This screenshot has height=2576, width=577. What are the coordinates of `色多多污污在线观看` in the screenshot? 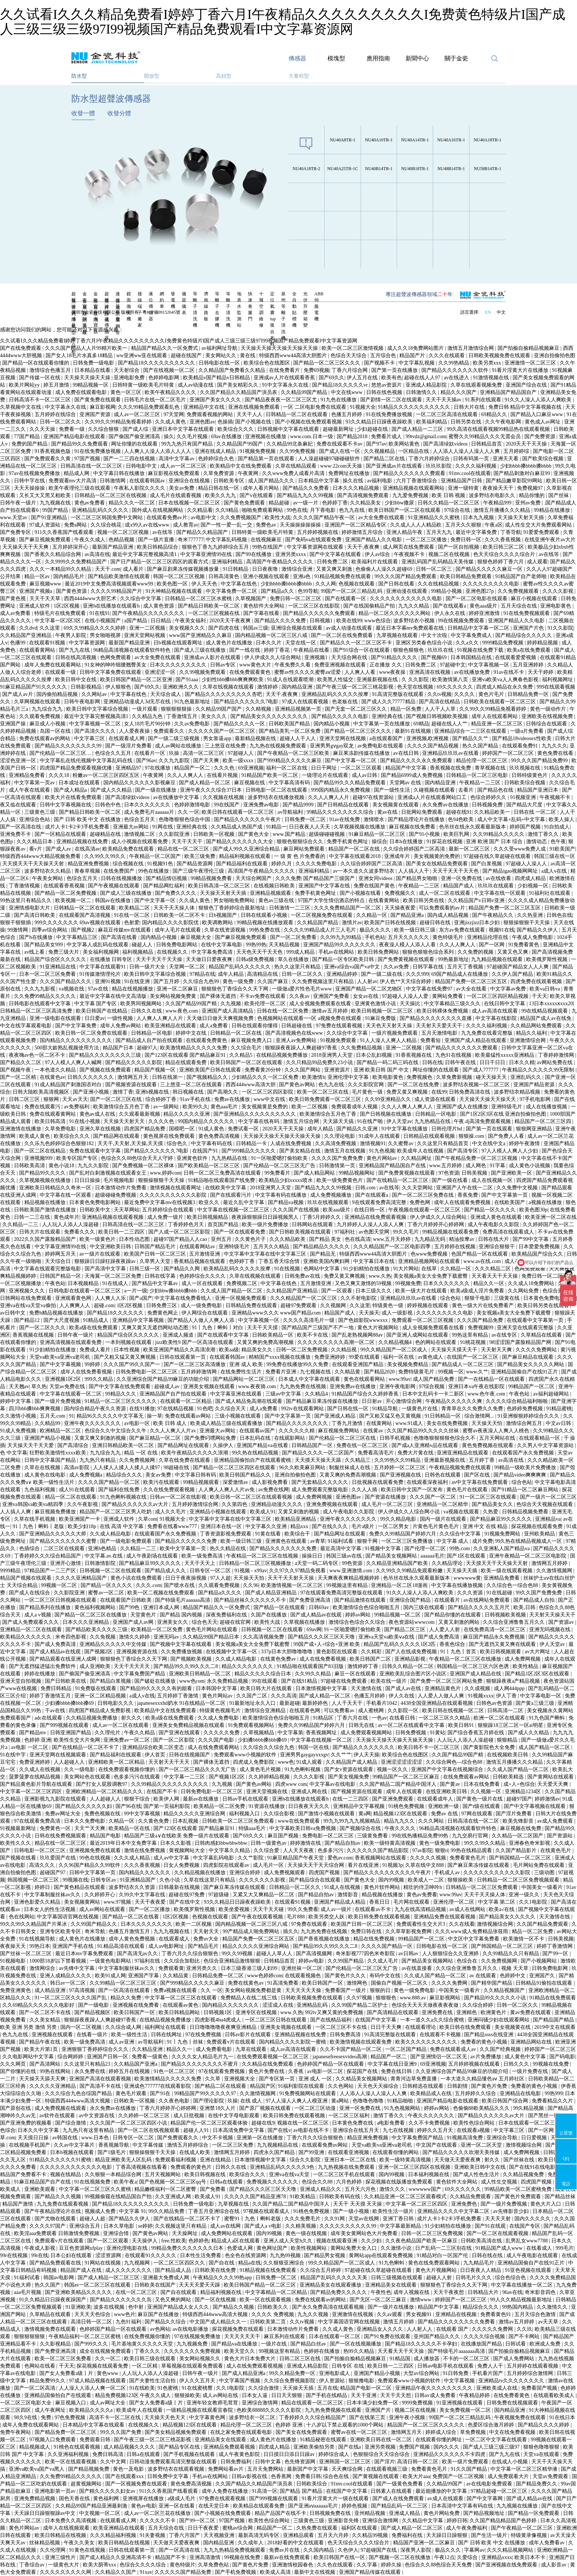 It's located at (138, 1777).